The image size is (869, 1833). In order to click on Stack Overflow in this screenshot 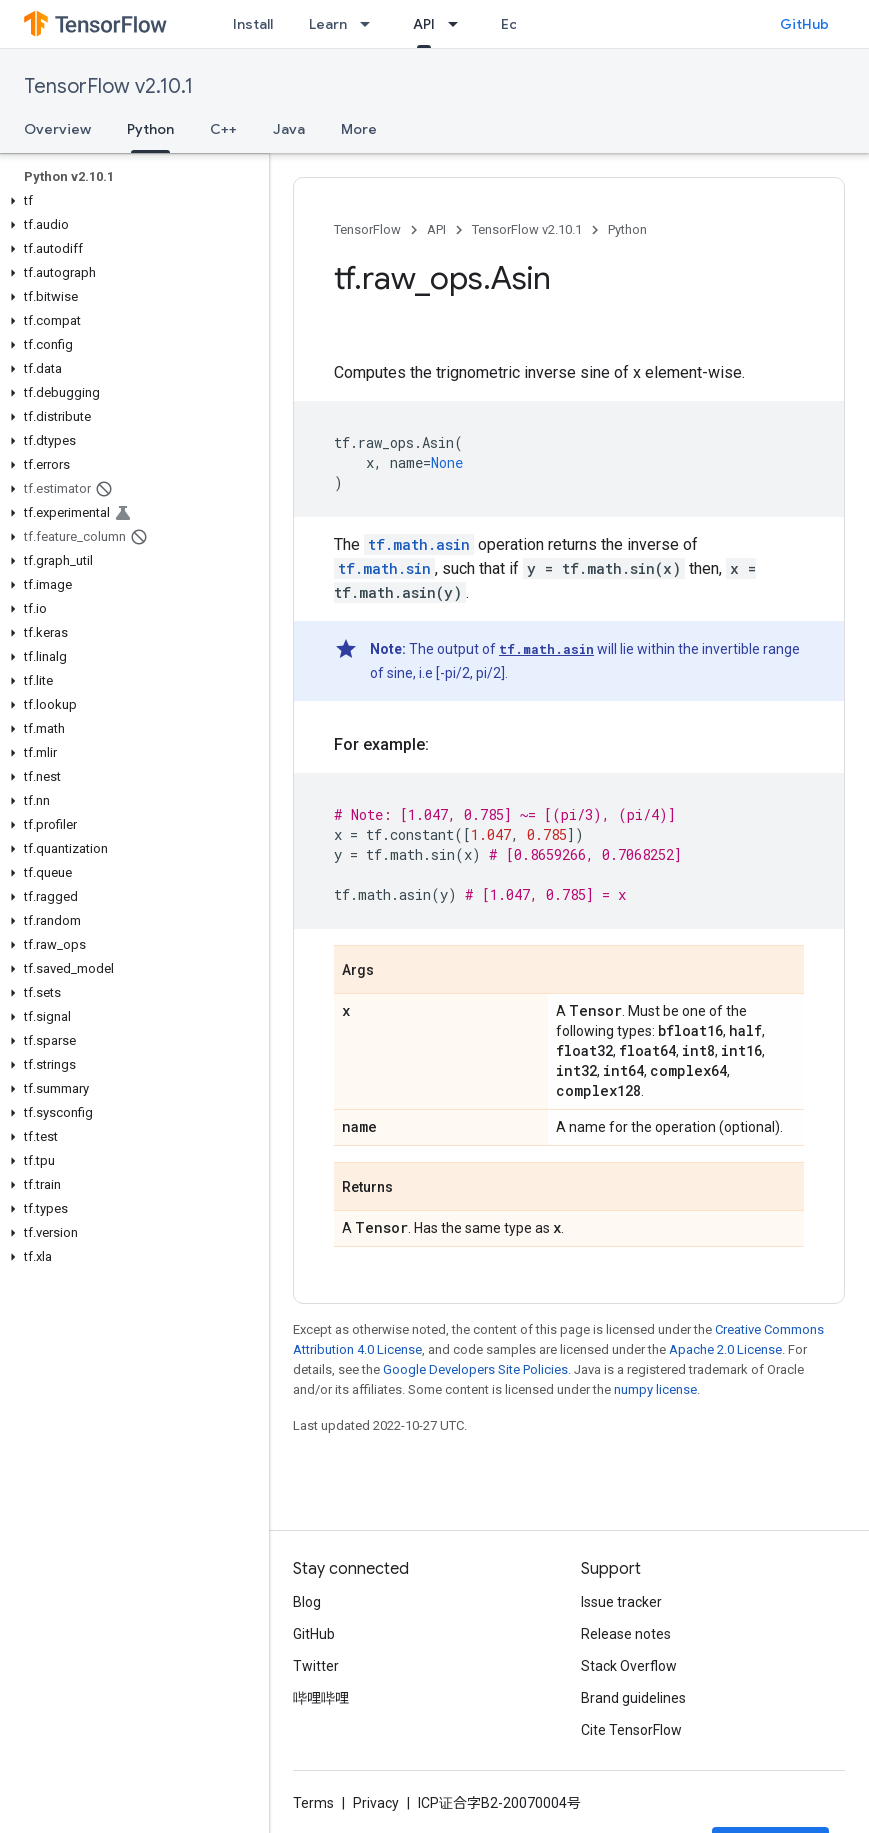, I will do `click(629, 1666)`.